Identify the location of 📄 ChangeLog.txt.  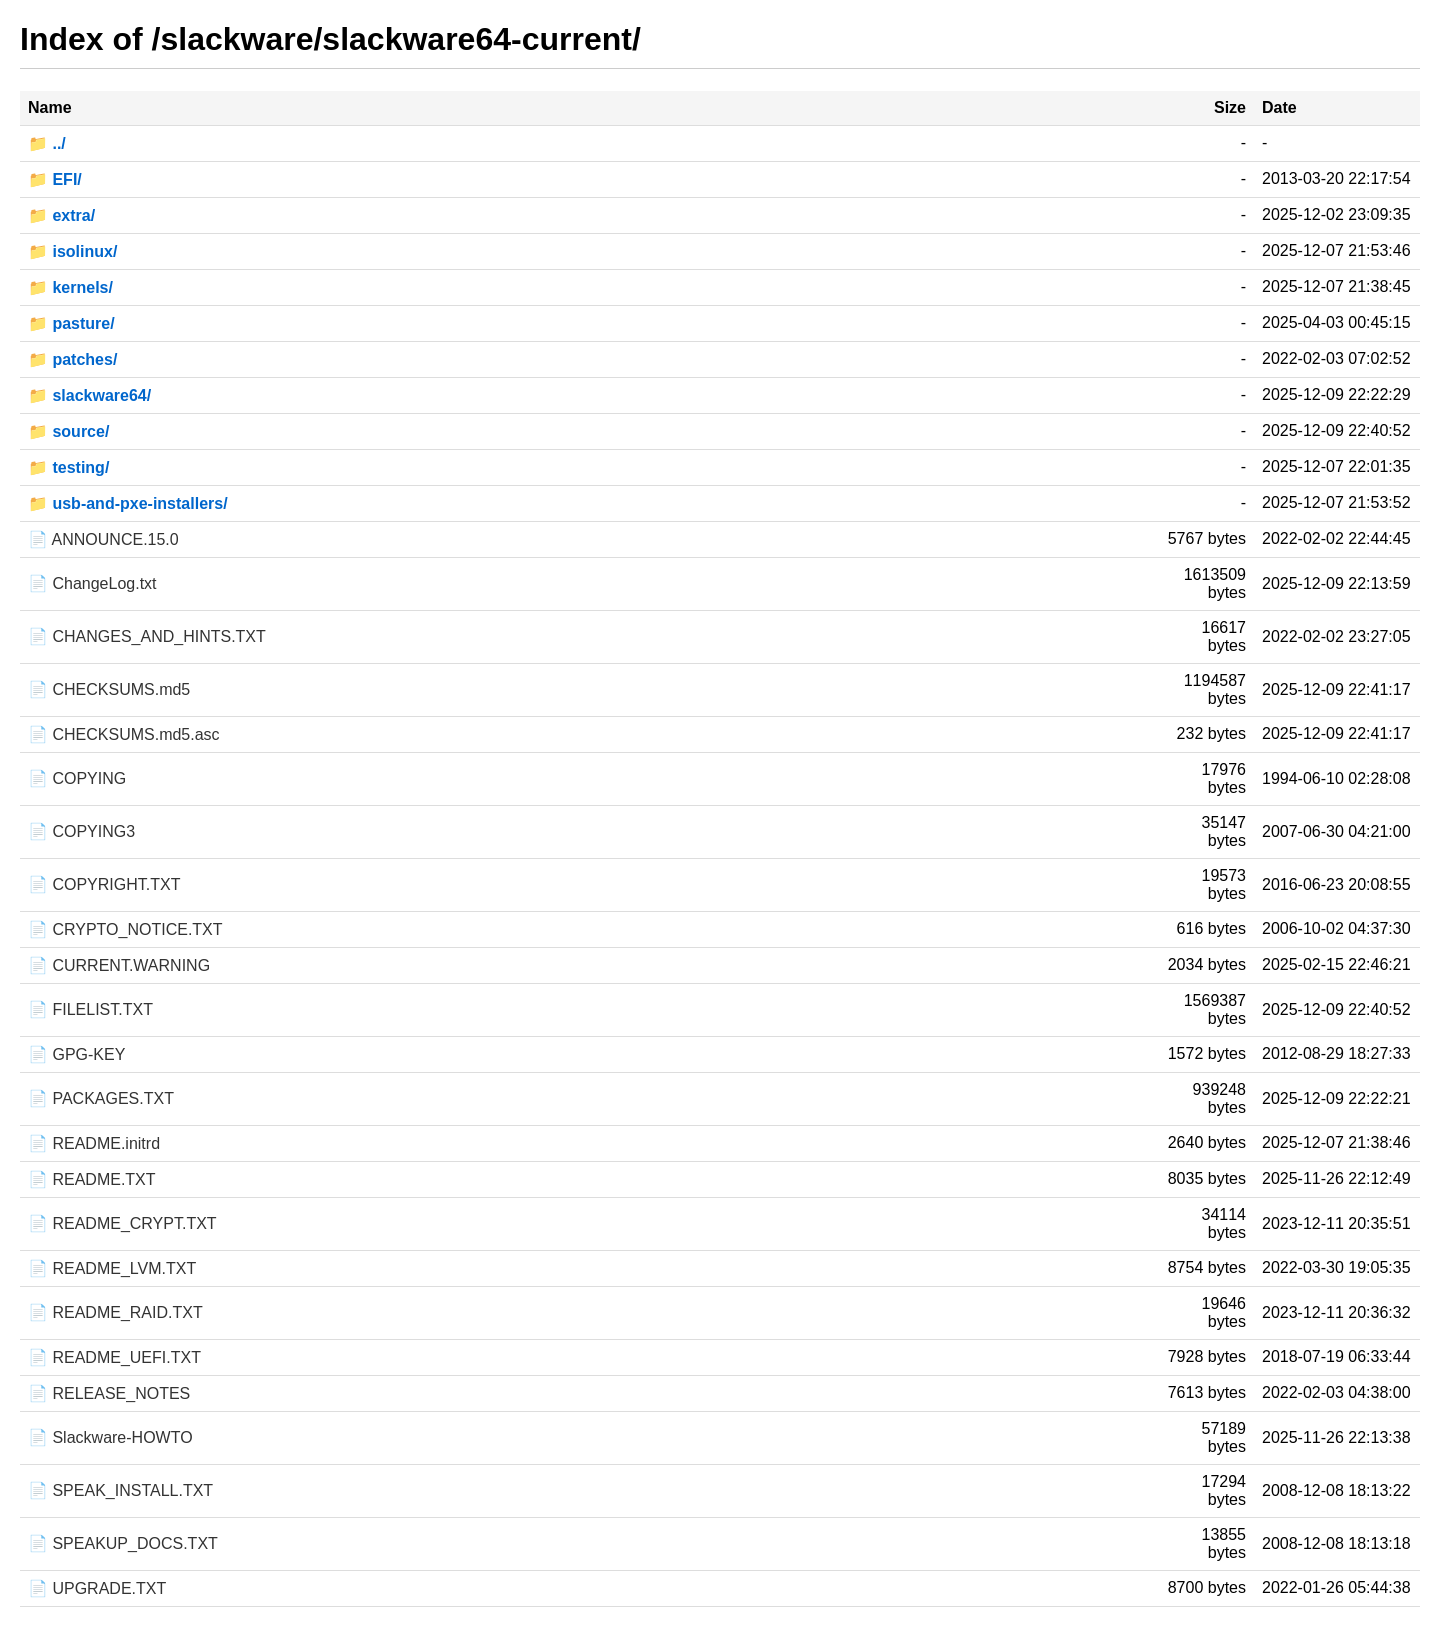
(92, 583).